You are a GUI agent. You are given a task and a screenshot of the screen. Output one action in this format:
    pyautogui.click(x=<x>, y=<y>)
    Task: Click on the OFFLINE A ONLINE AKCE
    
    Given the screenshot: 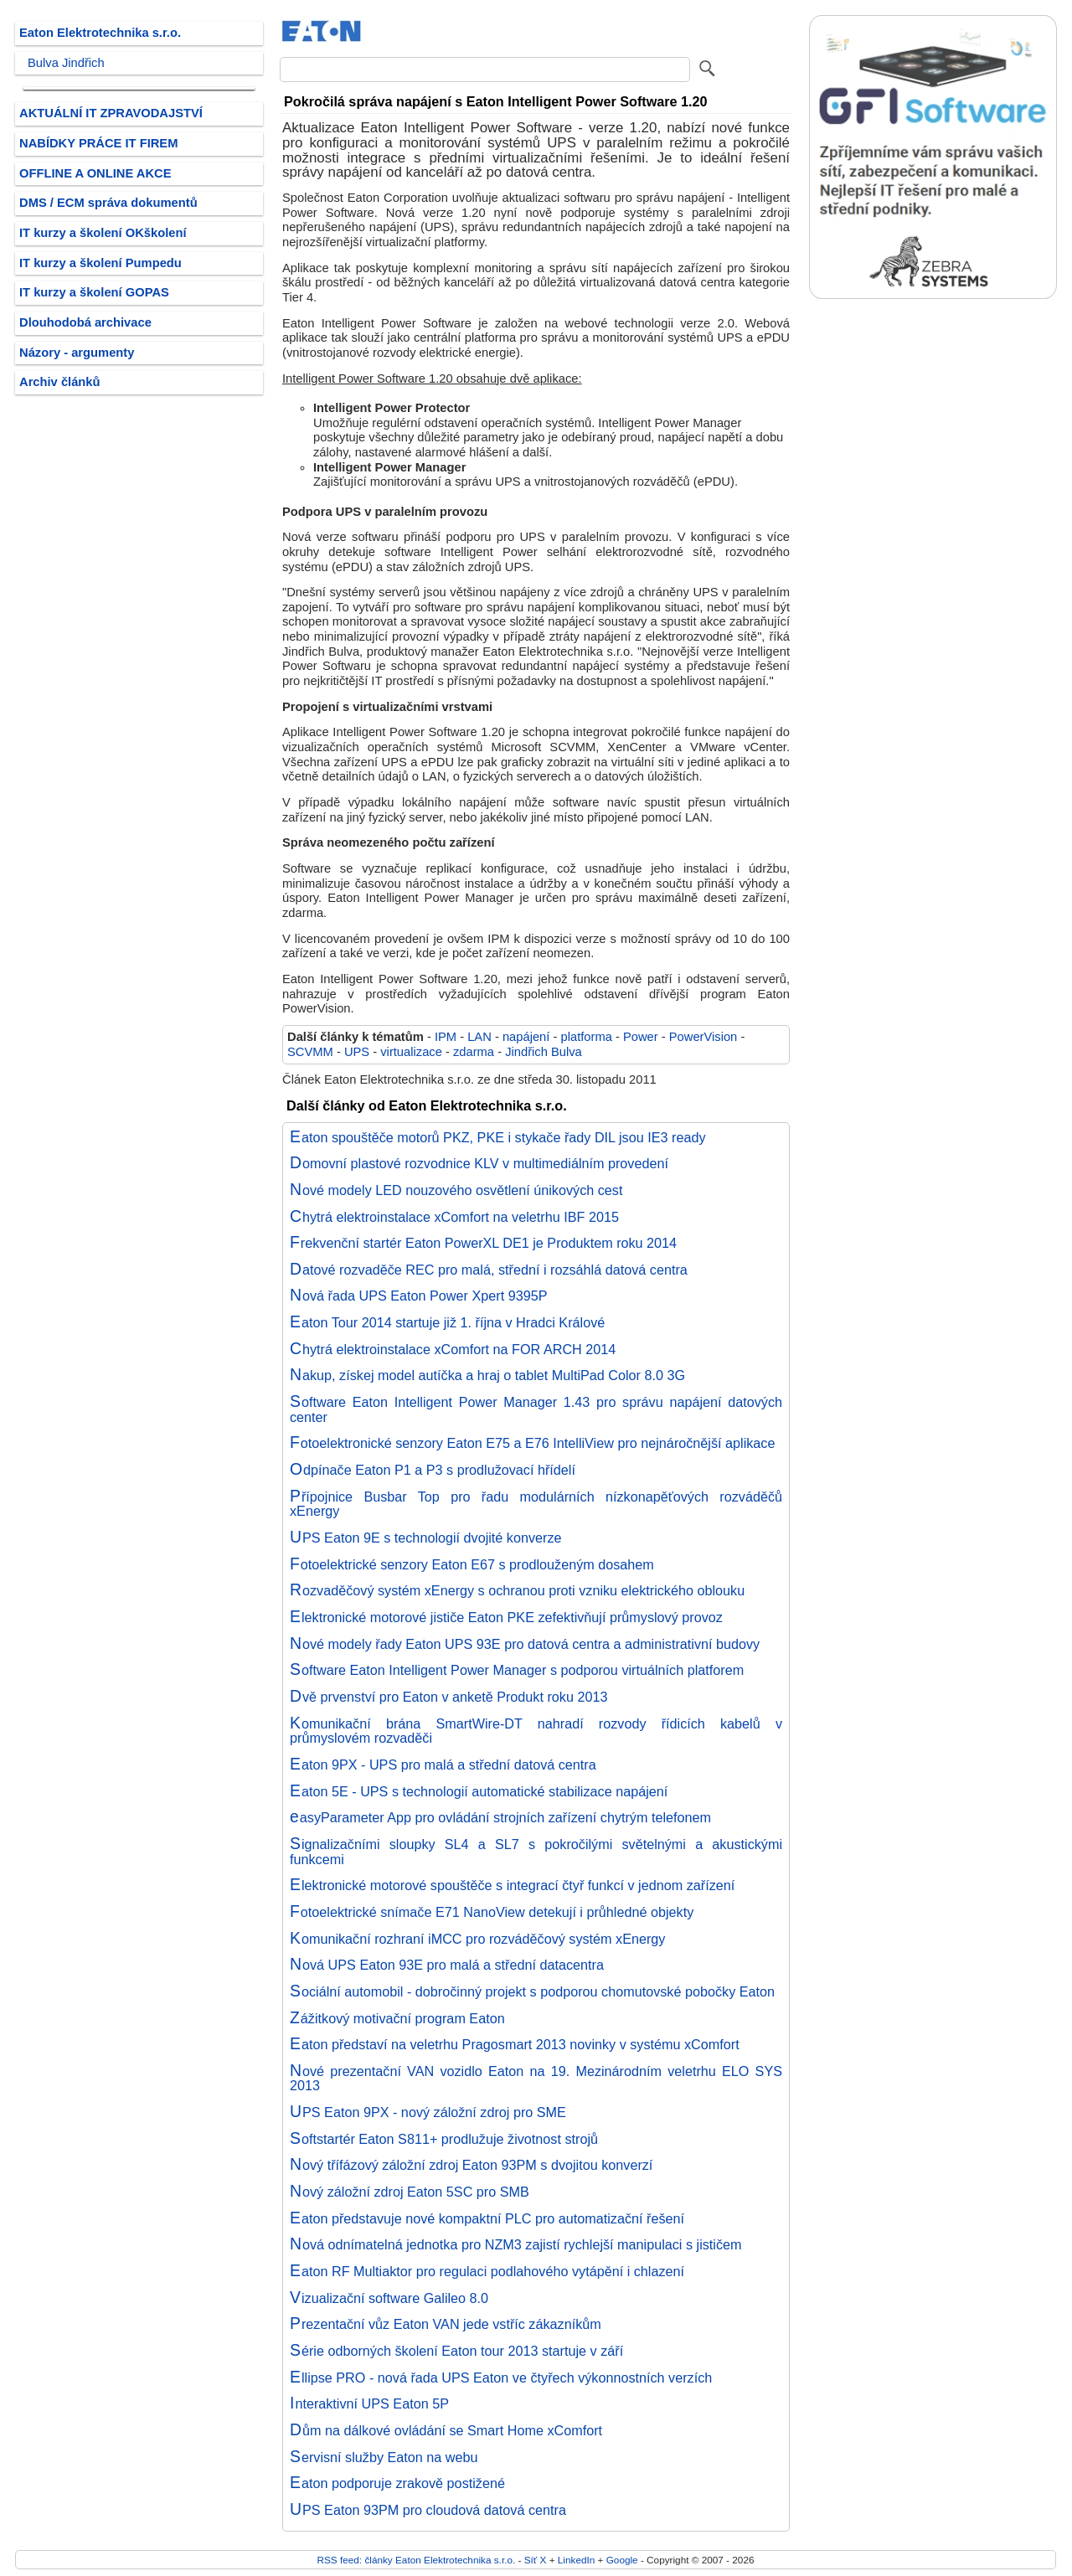 What is the action you would take?
    pyautogui.click(x=95, y=173)
    